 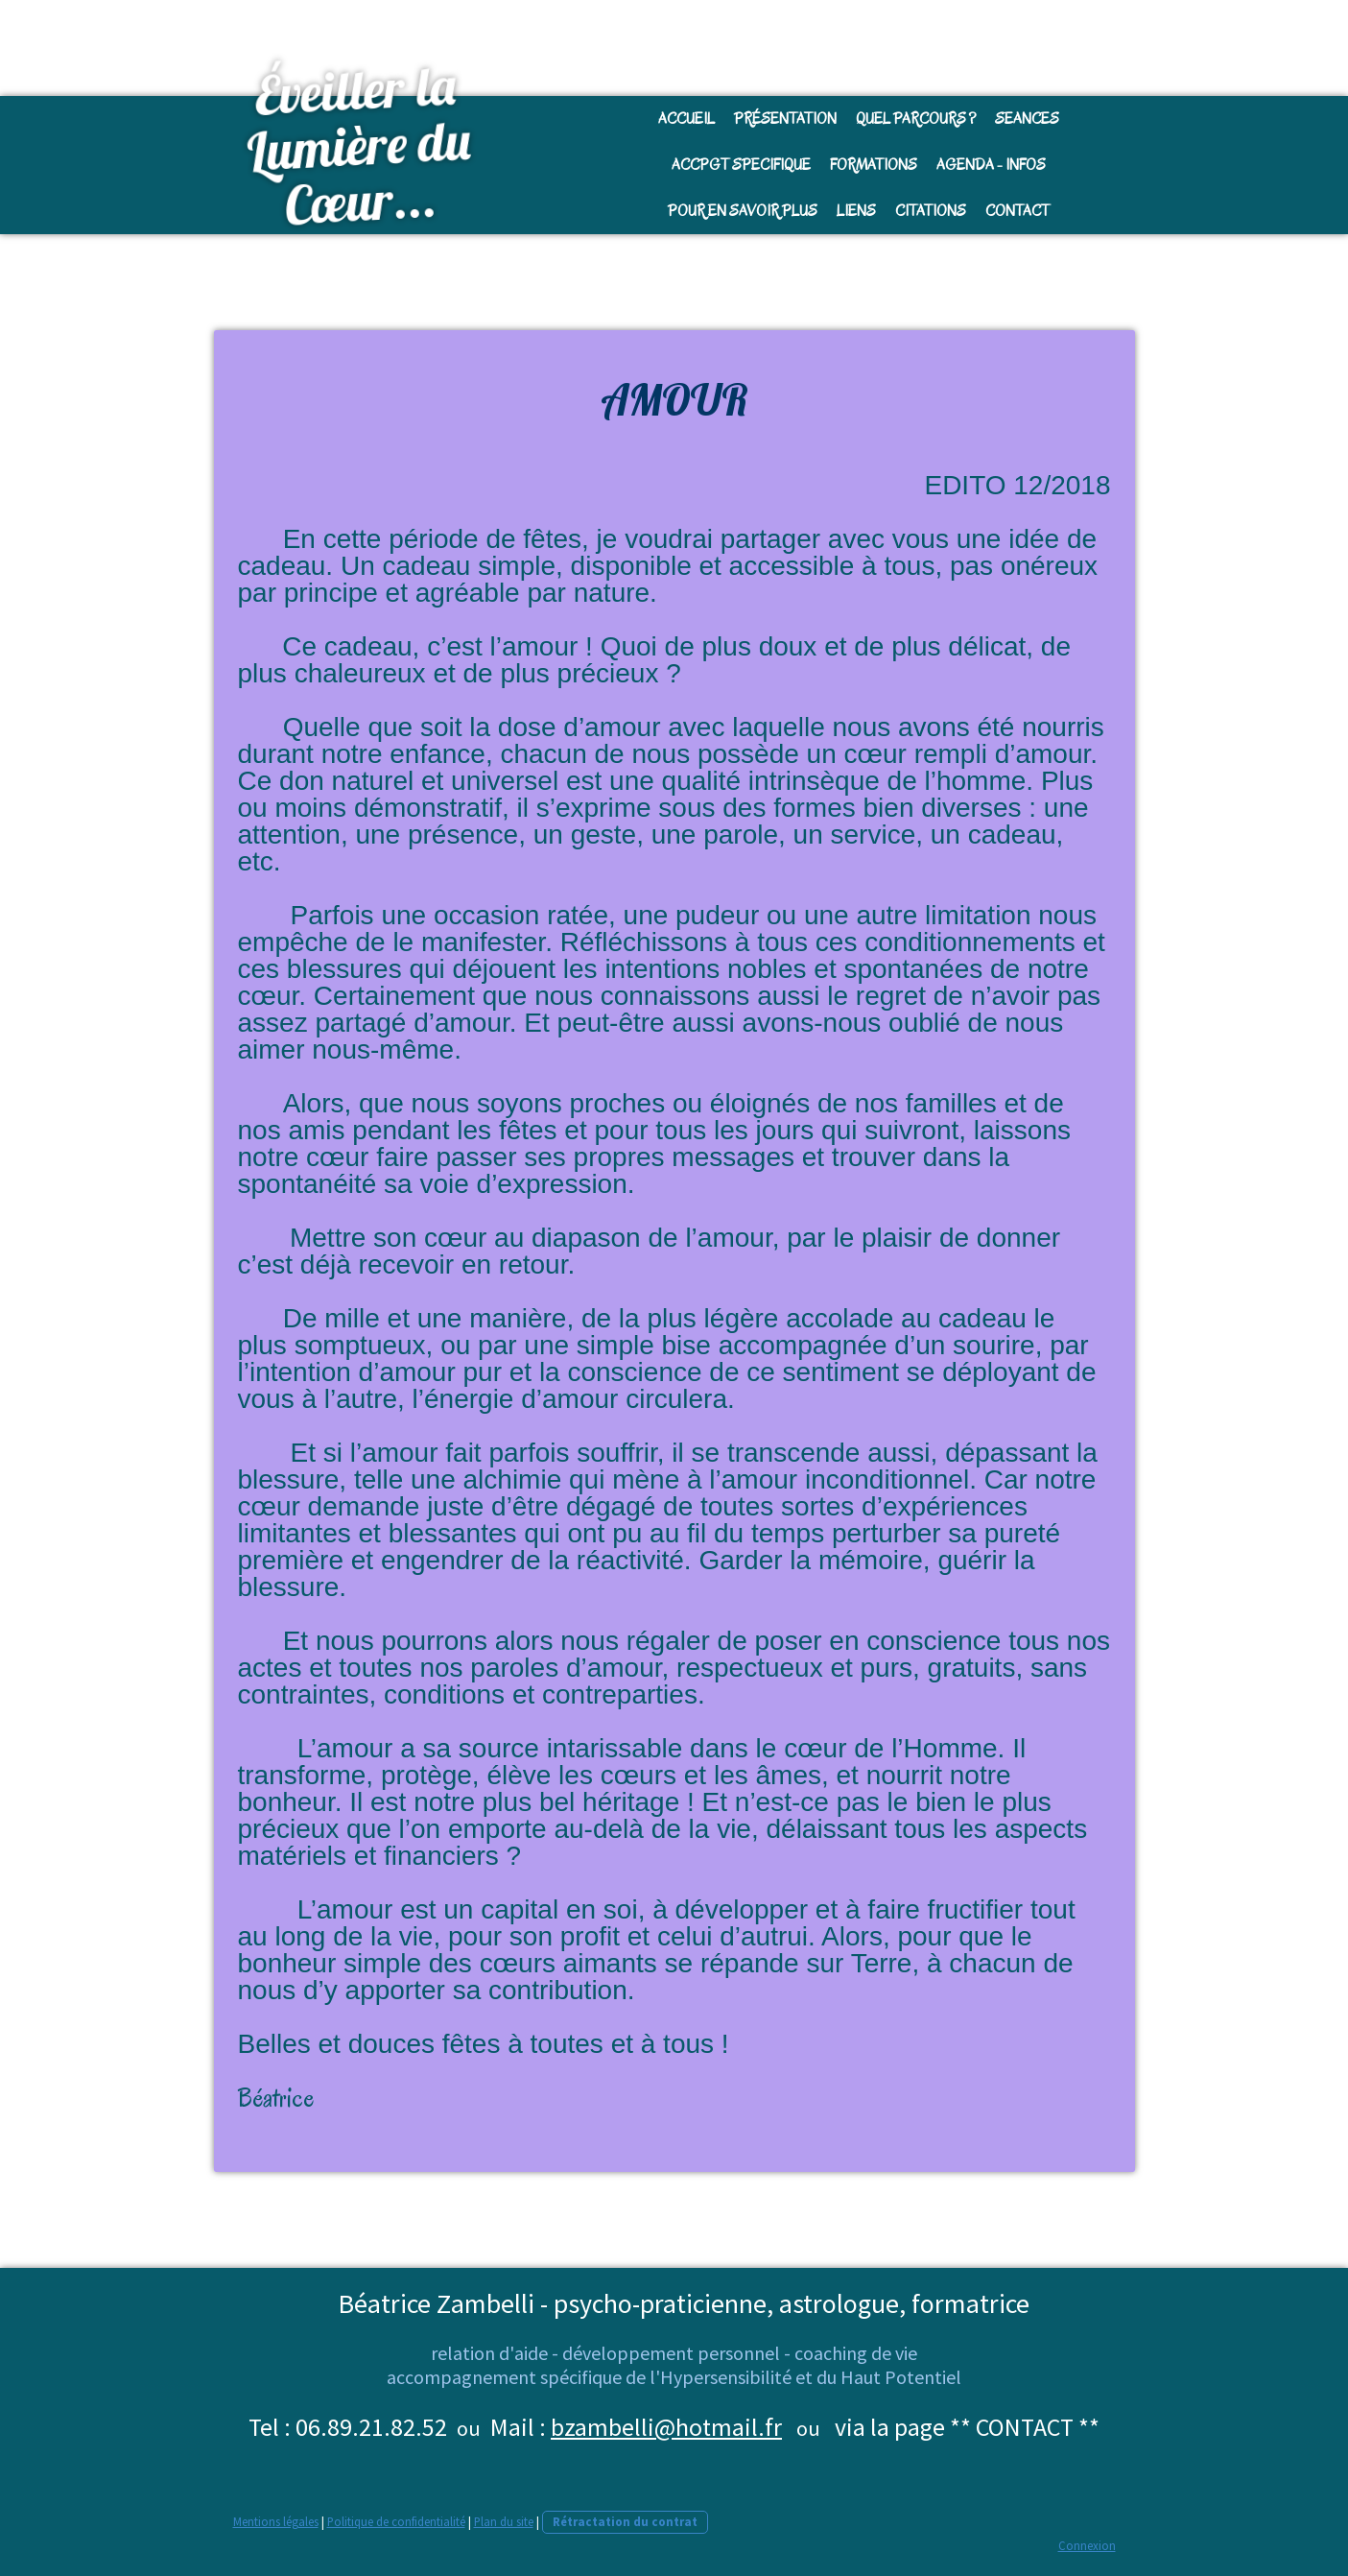 I want to click on Pour en savoir plus, so click(x=742, y=211).